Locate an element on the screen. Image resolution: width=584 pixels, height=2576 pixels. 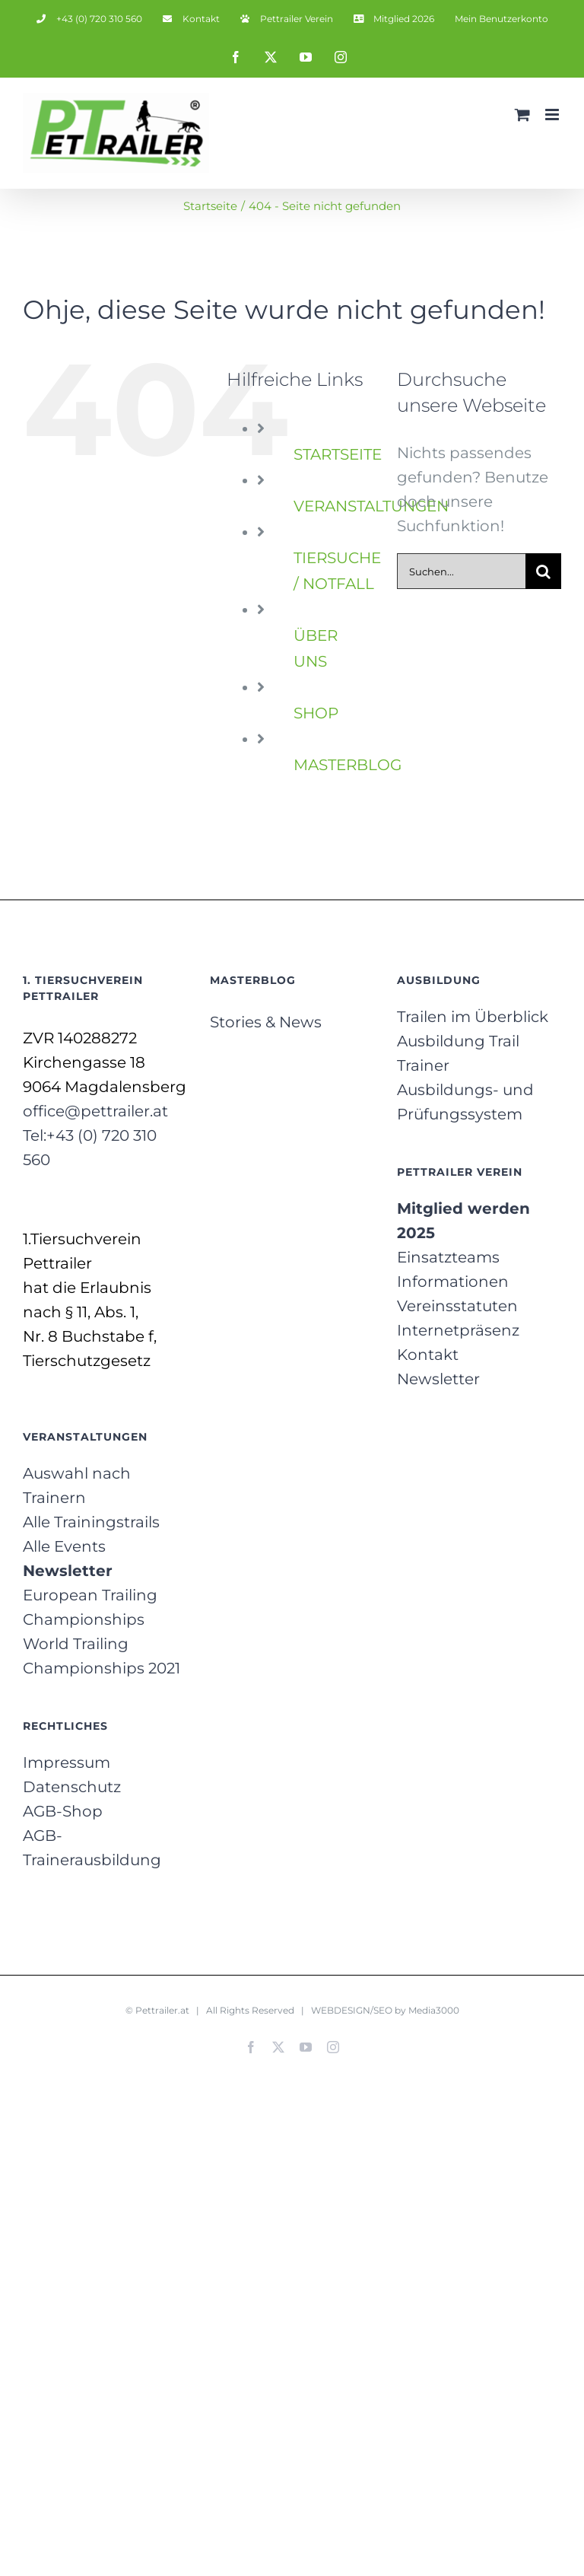
WEBDESIGN/SEO by Media3000 is located at coordinates (385, 2010).